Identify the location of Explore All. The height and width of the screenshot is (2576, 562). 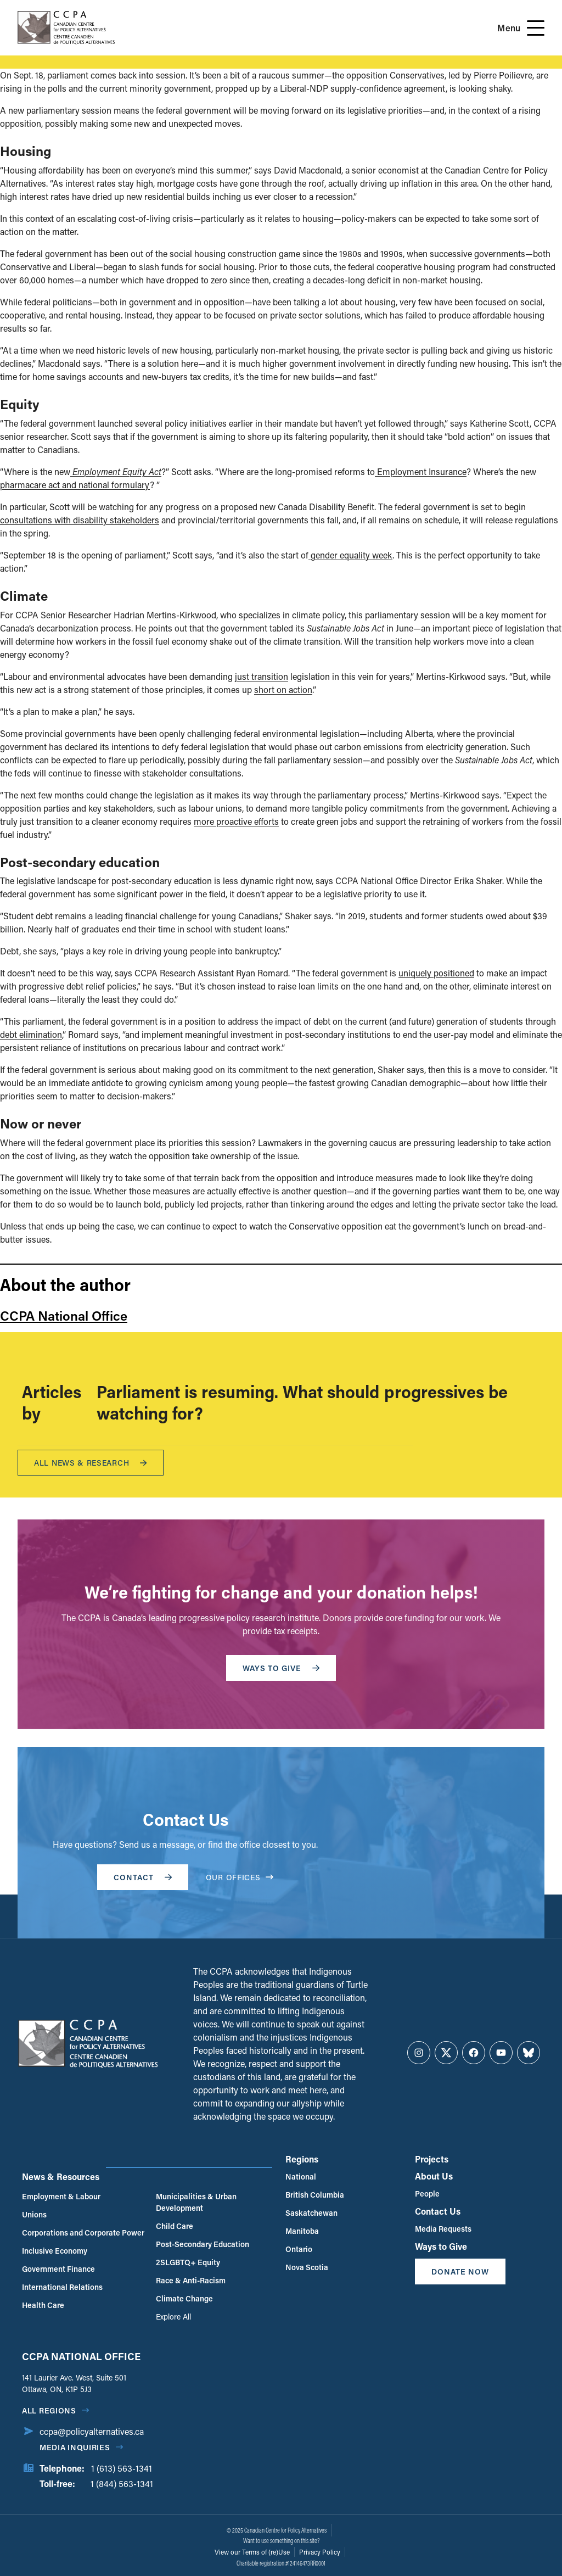
(173, 2316).